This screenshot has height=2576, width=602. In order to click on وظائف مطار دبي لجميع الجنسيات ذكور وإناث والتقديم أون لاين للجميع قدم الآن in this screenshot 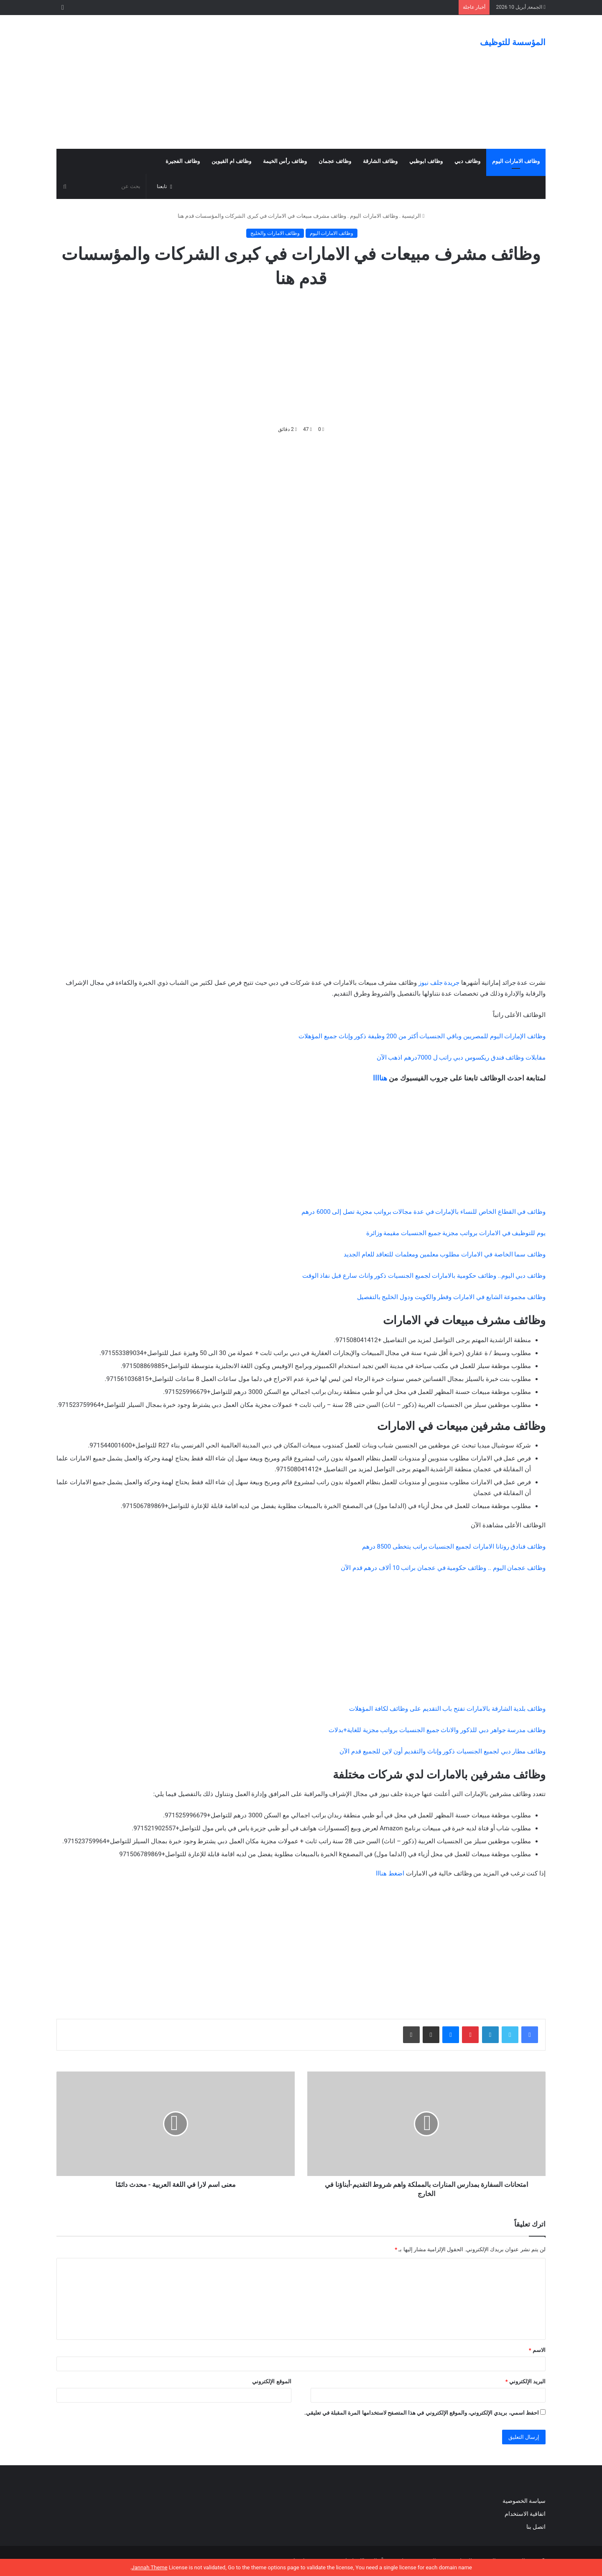, I will do `click(442, 1751)`.